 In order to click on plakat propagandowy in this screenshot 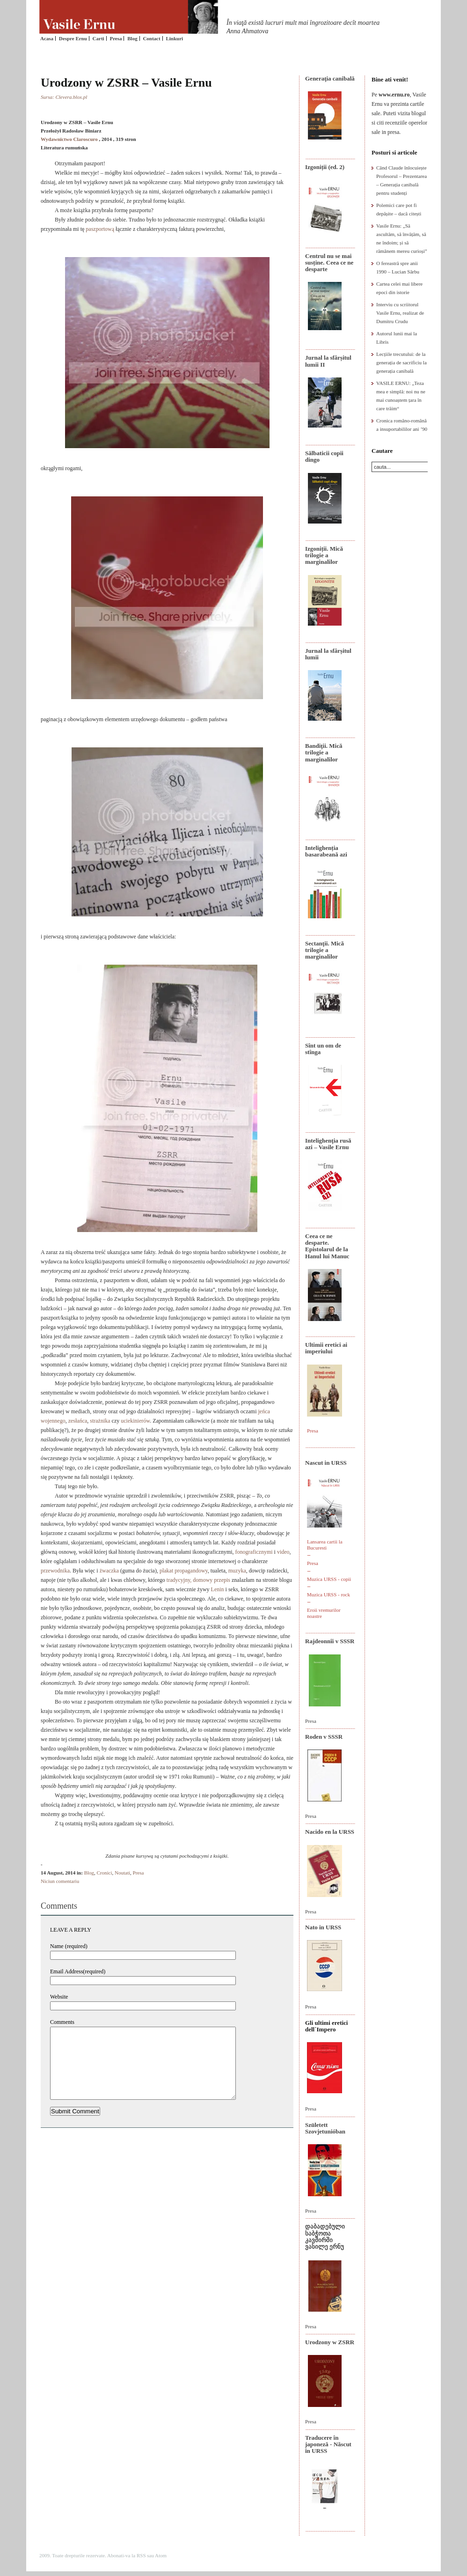, I will do `click(184, 1570)`.